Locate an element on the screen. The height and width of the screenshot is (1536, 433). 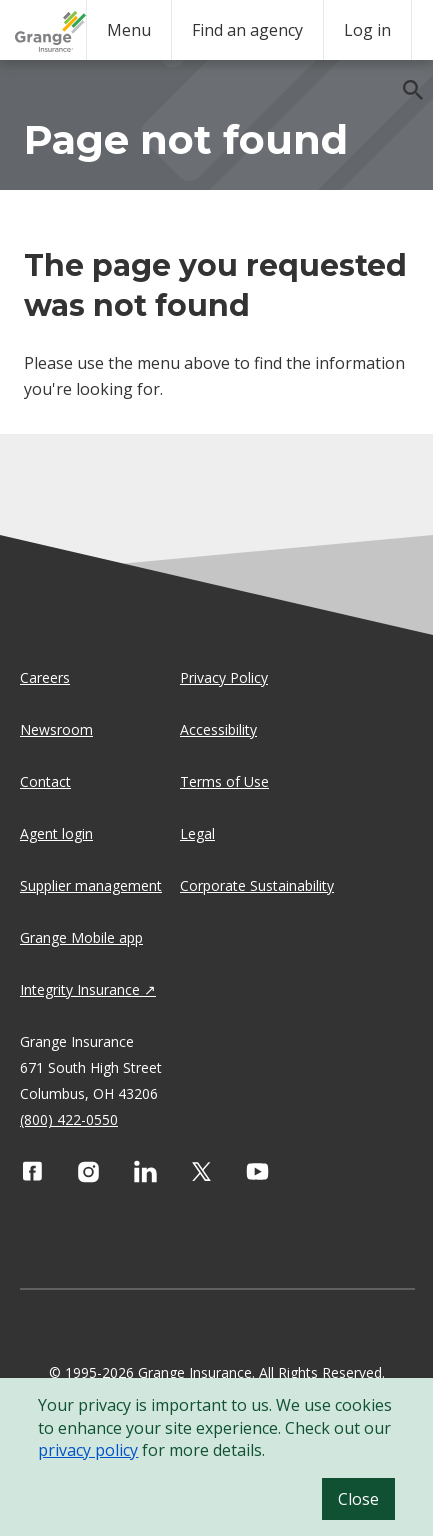
Agent login is located at coordinates (56, 833).